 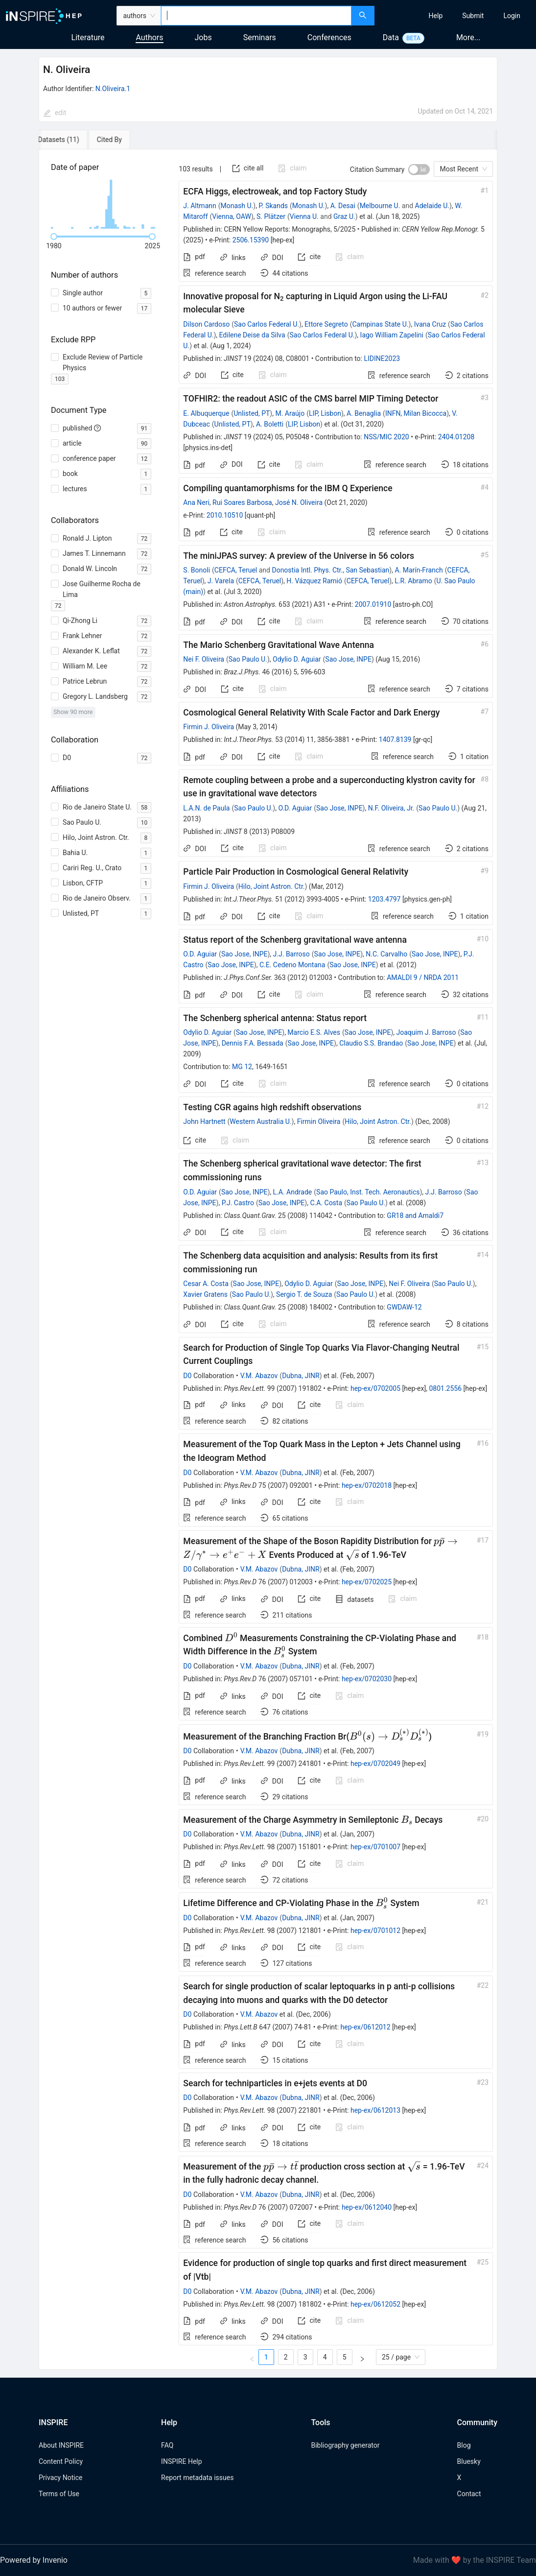 What do you see at coordinates (304, 1294) in the screenshot?
I see `Sergio T. de Souza` at bounding box center [304, 1294].